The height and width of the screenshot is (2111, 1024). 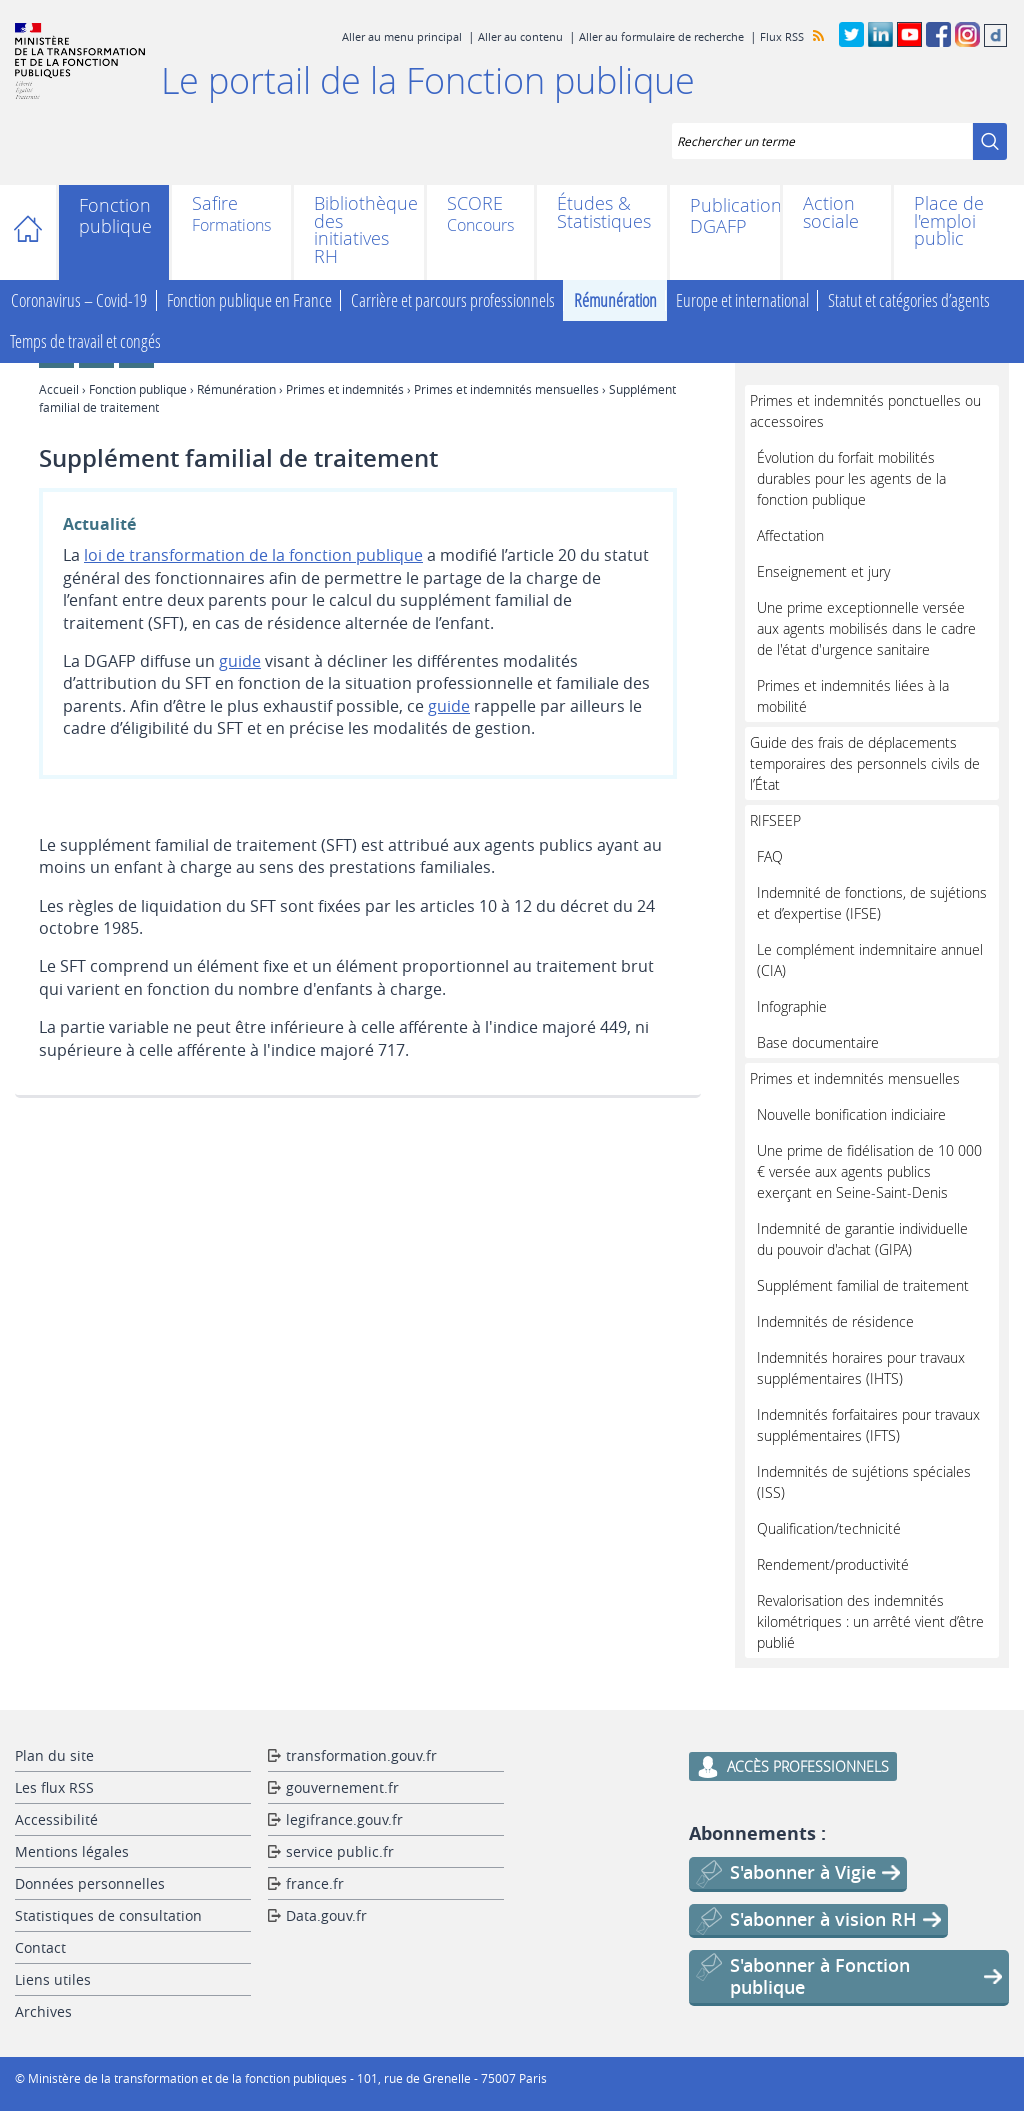 What do you see at coordinates (79, 300) in the screenshot?
I see `Coronavirus – Covid-19` at bounding box center [79, 300].